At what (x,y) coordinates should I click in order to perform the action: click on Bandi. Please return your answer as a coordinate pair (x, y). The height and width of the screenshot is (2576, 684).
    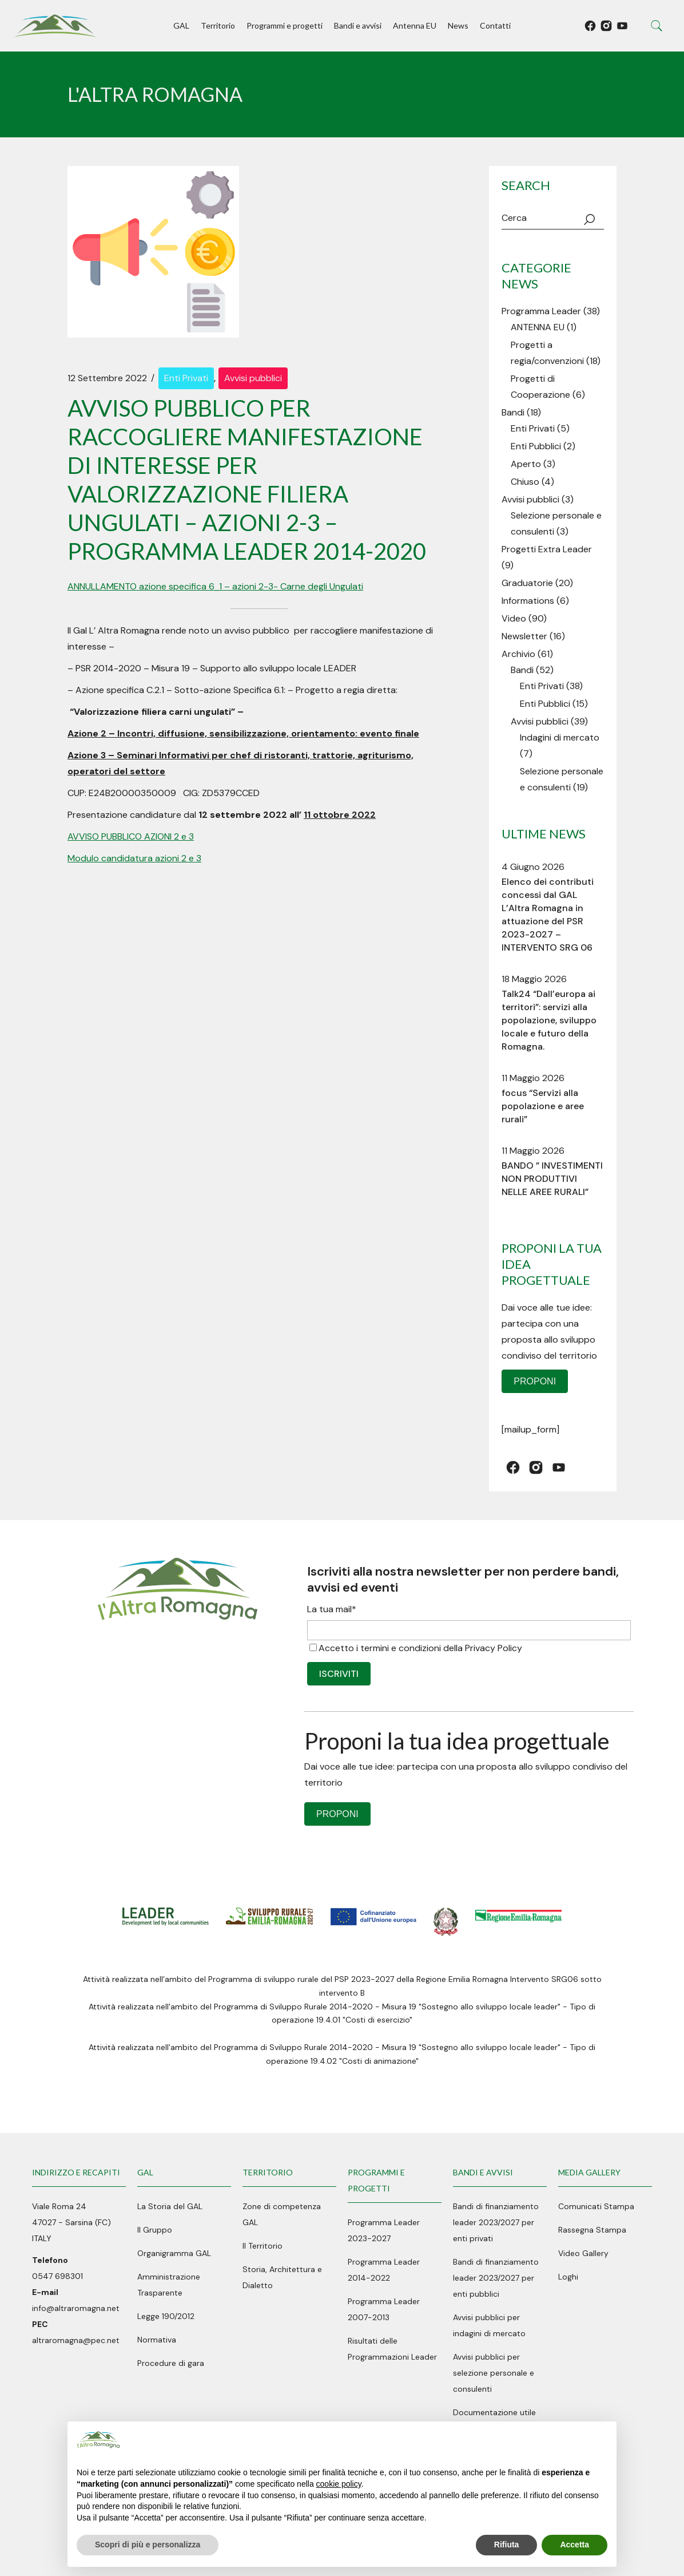
    Looking at the image, I should click on (513, 412).